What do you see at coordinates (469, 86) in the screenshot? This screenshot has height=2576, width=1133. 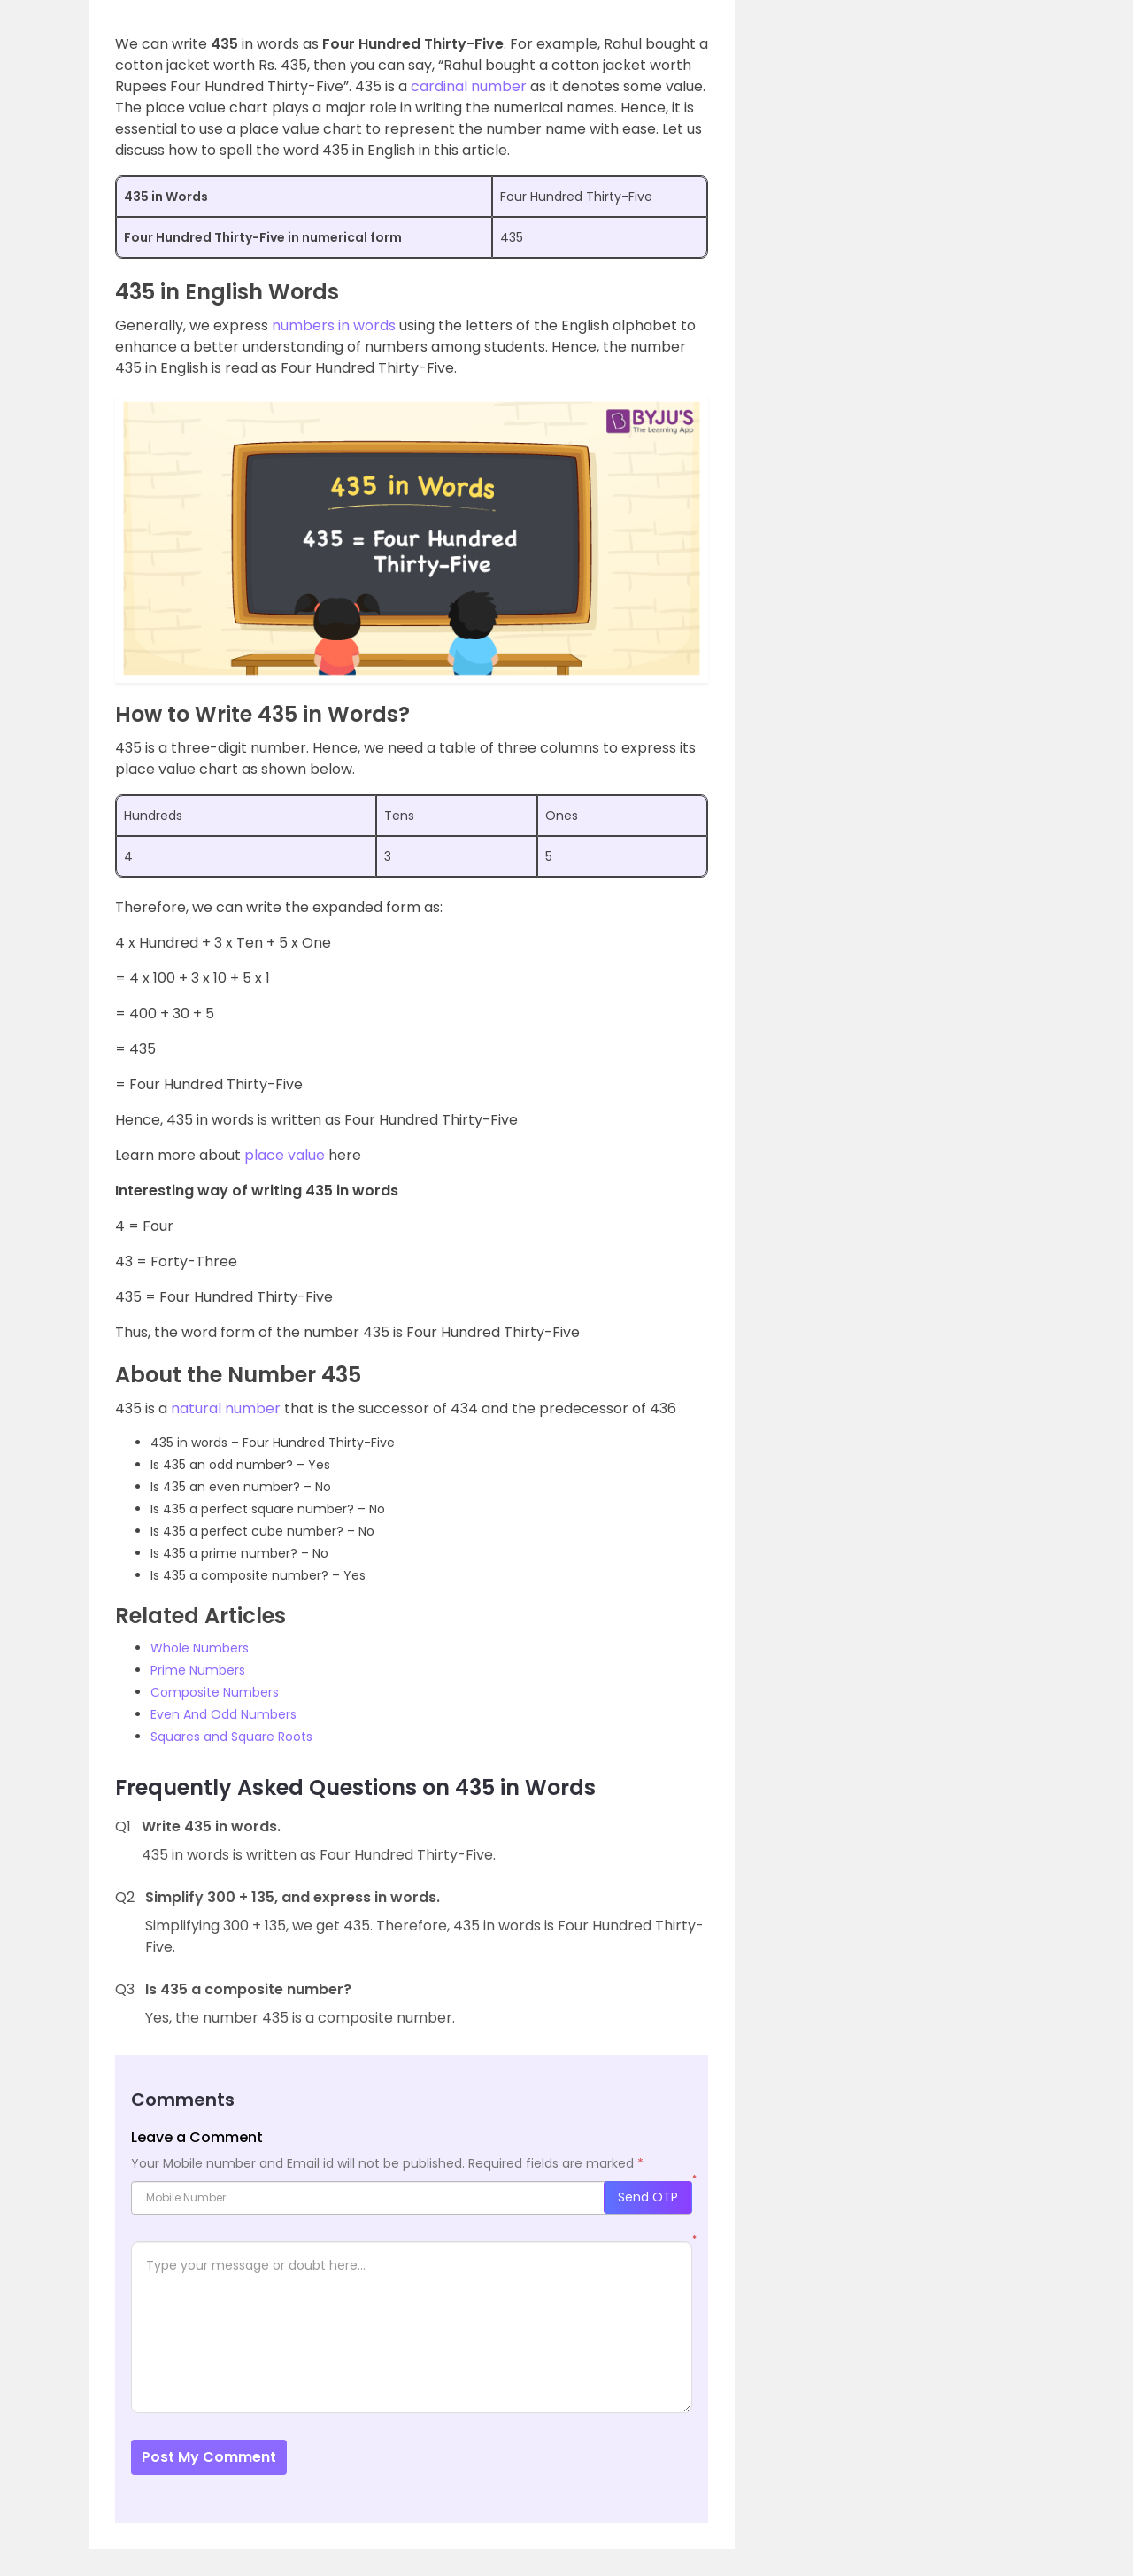 I see `cardinal number` at bounding box center [469, 86].